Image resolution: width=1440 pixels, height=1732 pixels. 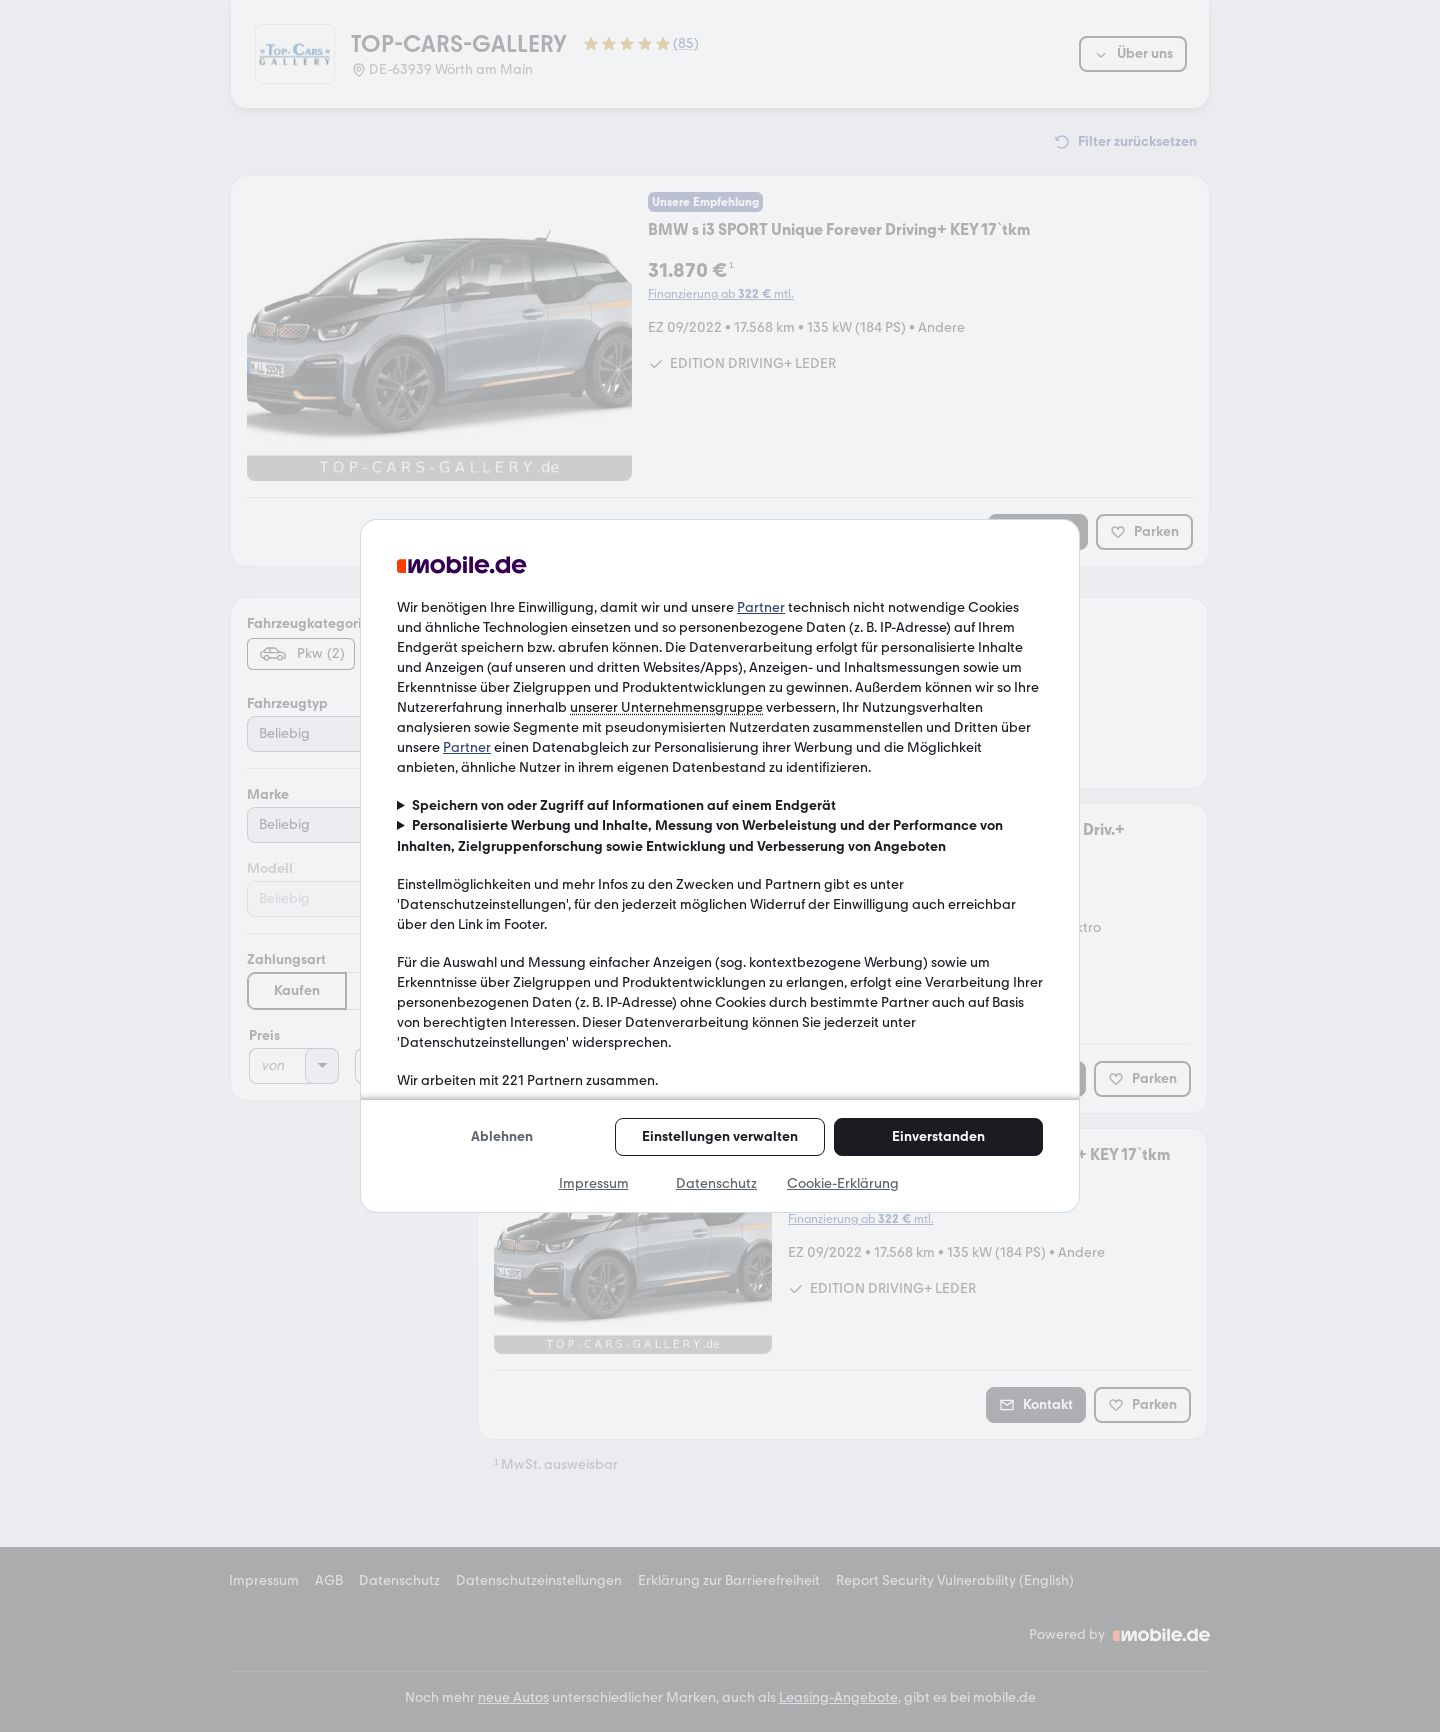 I want to click on Einstellungen verwalten, so click(x=720, y=1136).